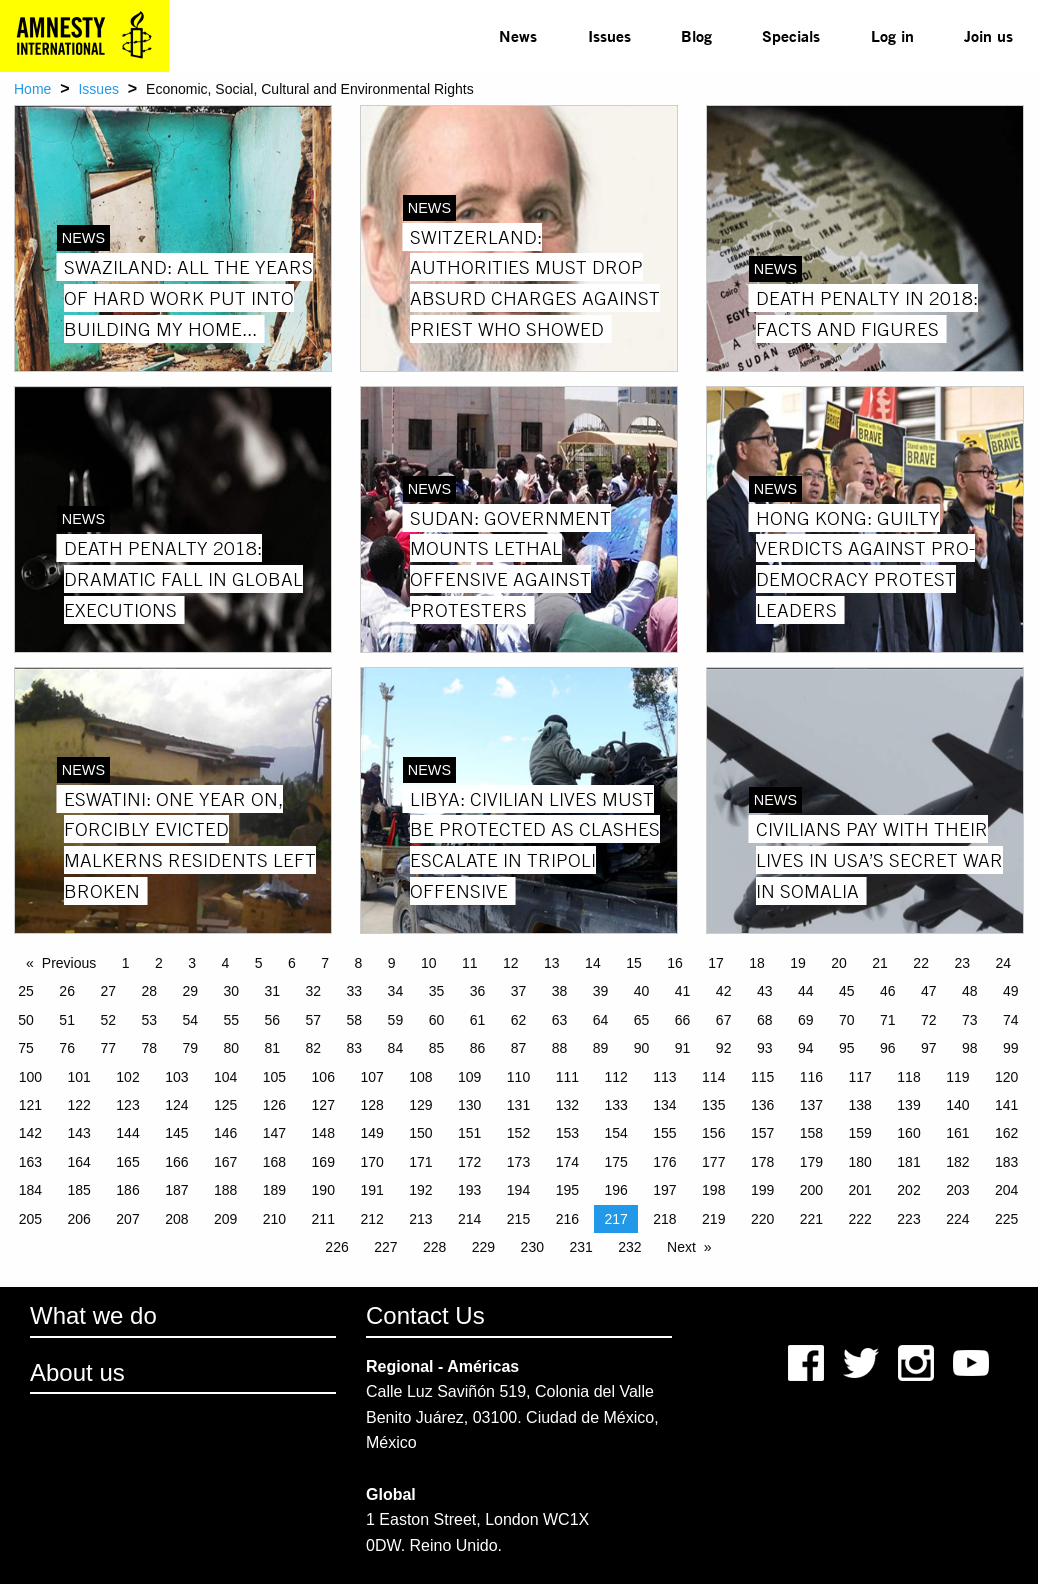  Describe the element at coordinates (615, 1162) in the screenshot. I see `175 [Page 175]` at that location.